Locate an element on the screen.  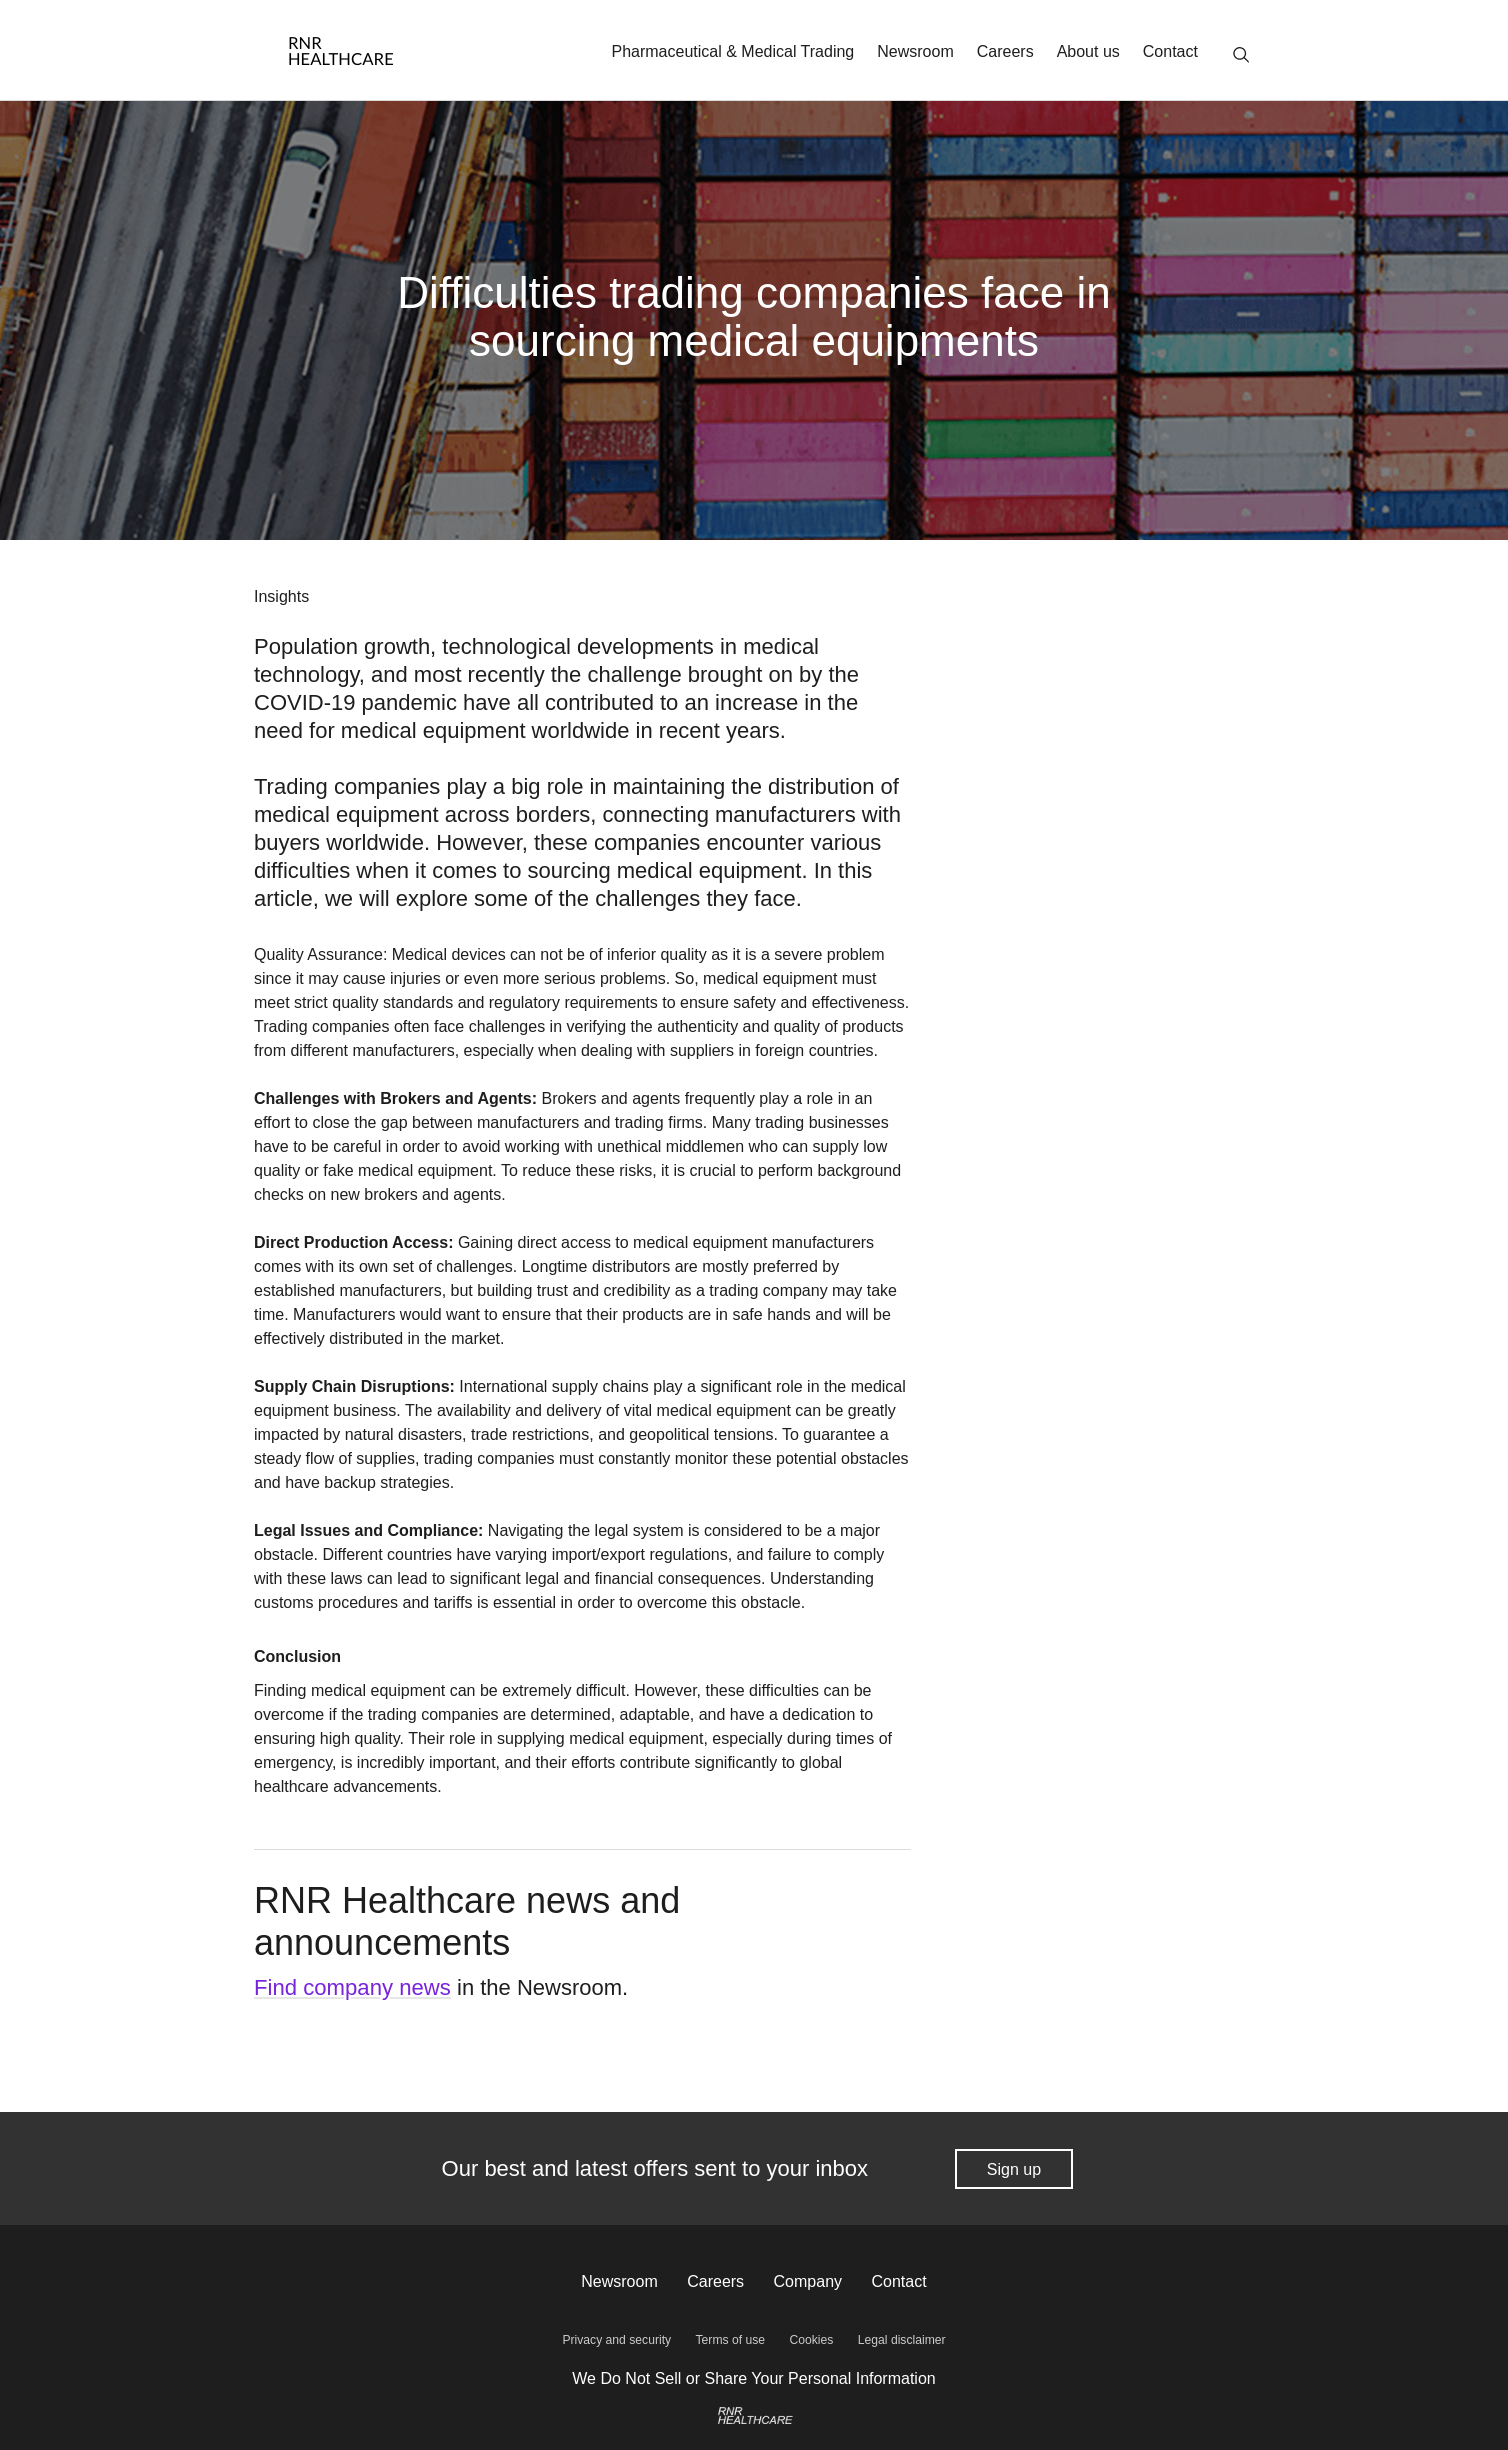
Pharmaceutical & Medical Trading is located at coordinates (732, 51).